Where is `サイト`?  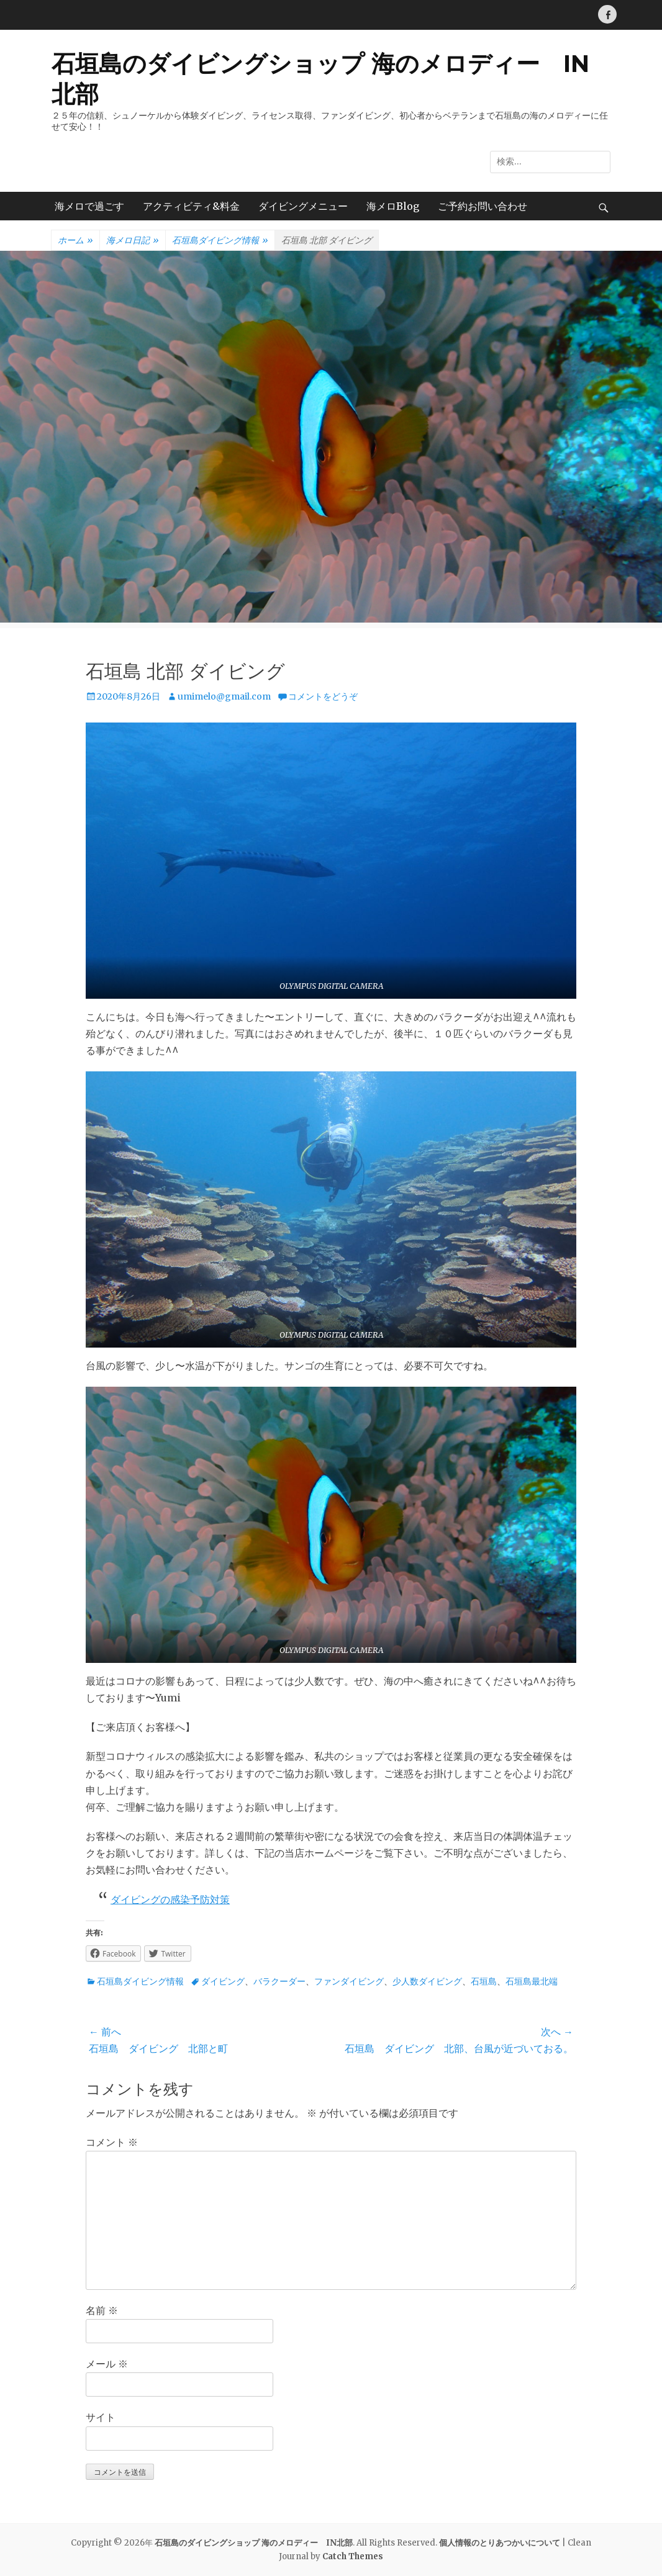 サイト is located at coordinates (101, 2417).